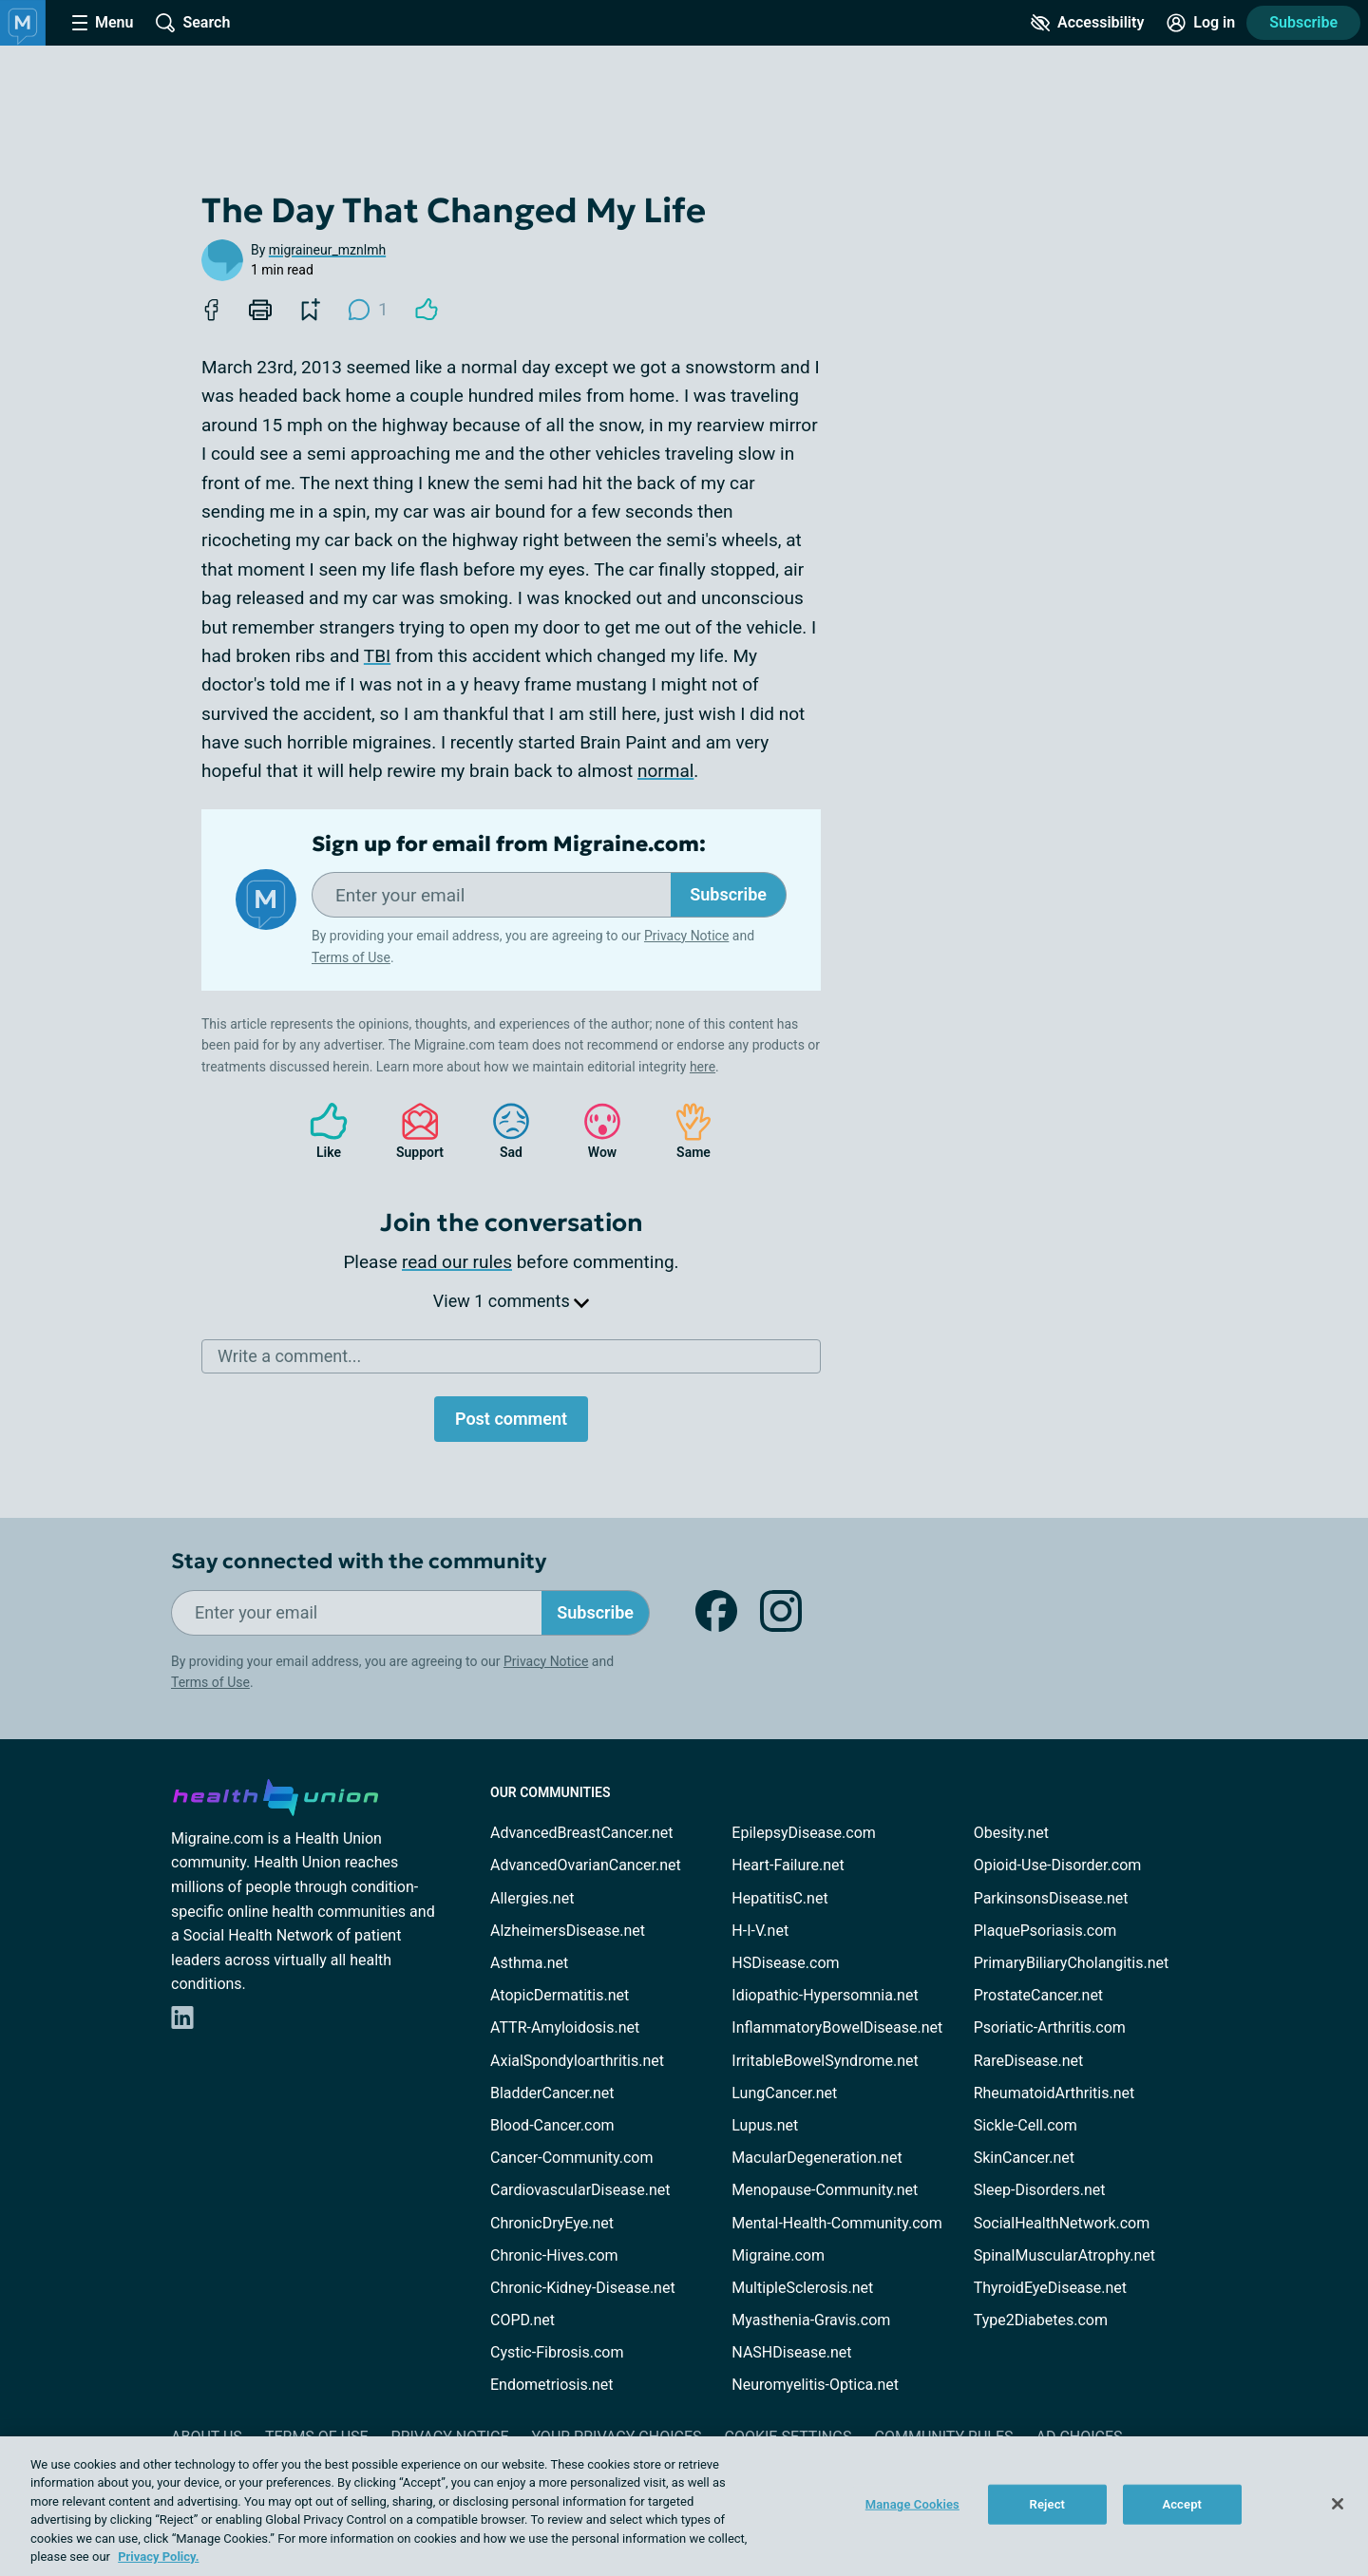 This screenshot has width=1368, height=2576. Describe the element at coordinates (592, 1131) in the screenshot. I see `Wow` at that location.